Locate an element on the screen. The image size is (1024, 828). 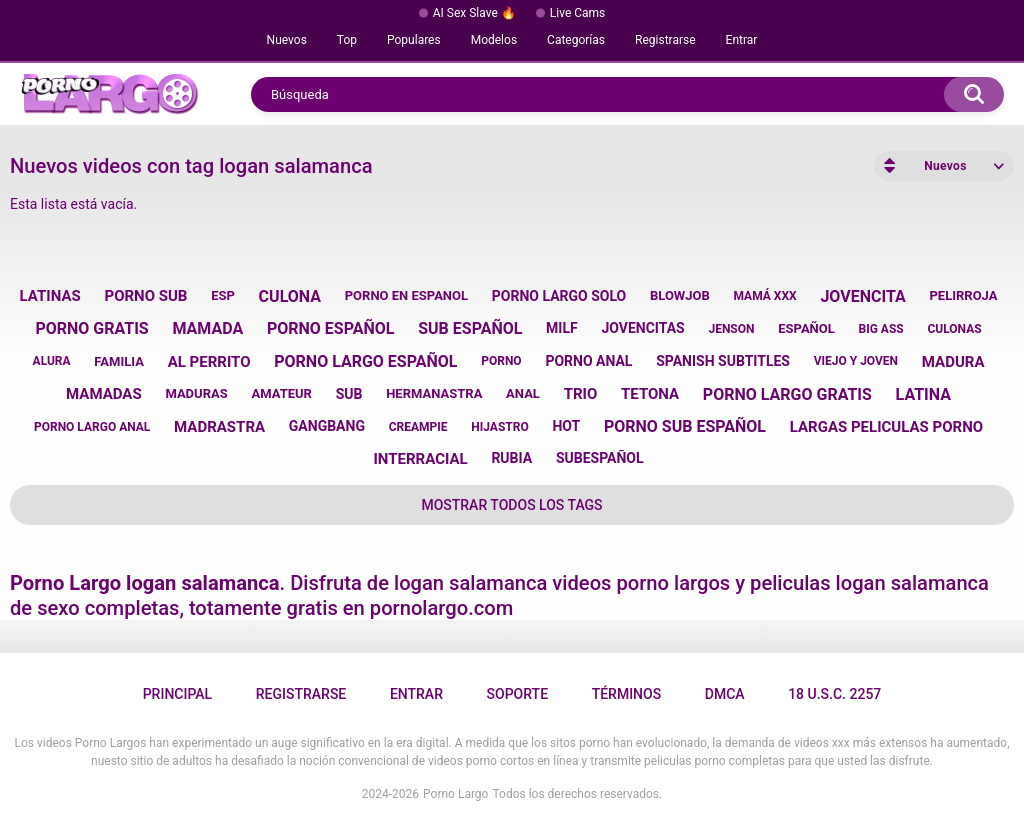
gangbang is located at coordinates (327, 426).